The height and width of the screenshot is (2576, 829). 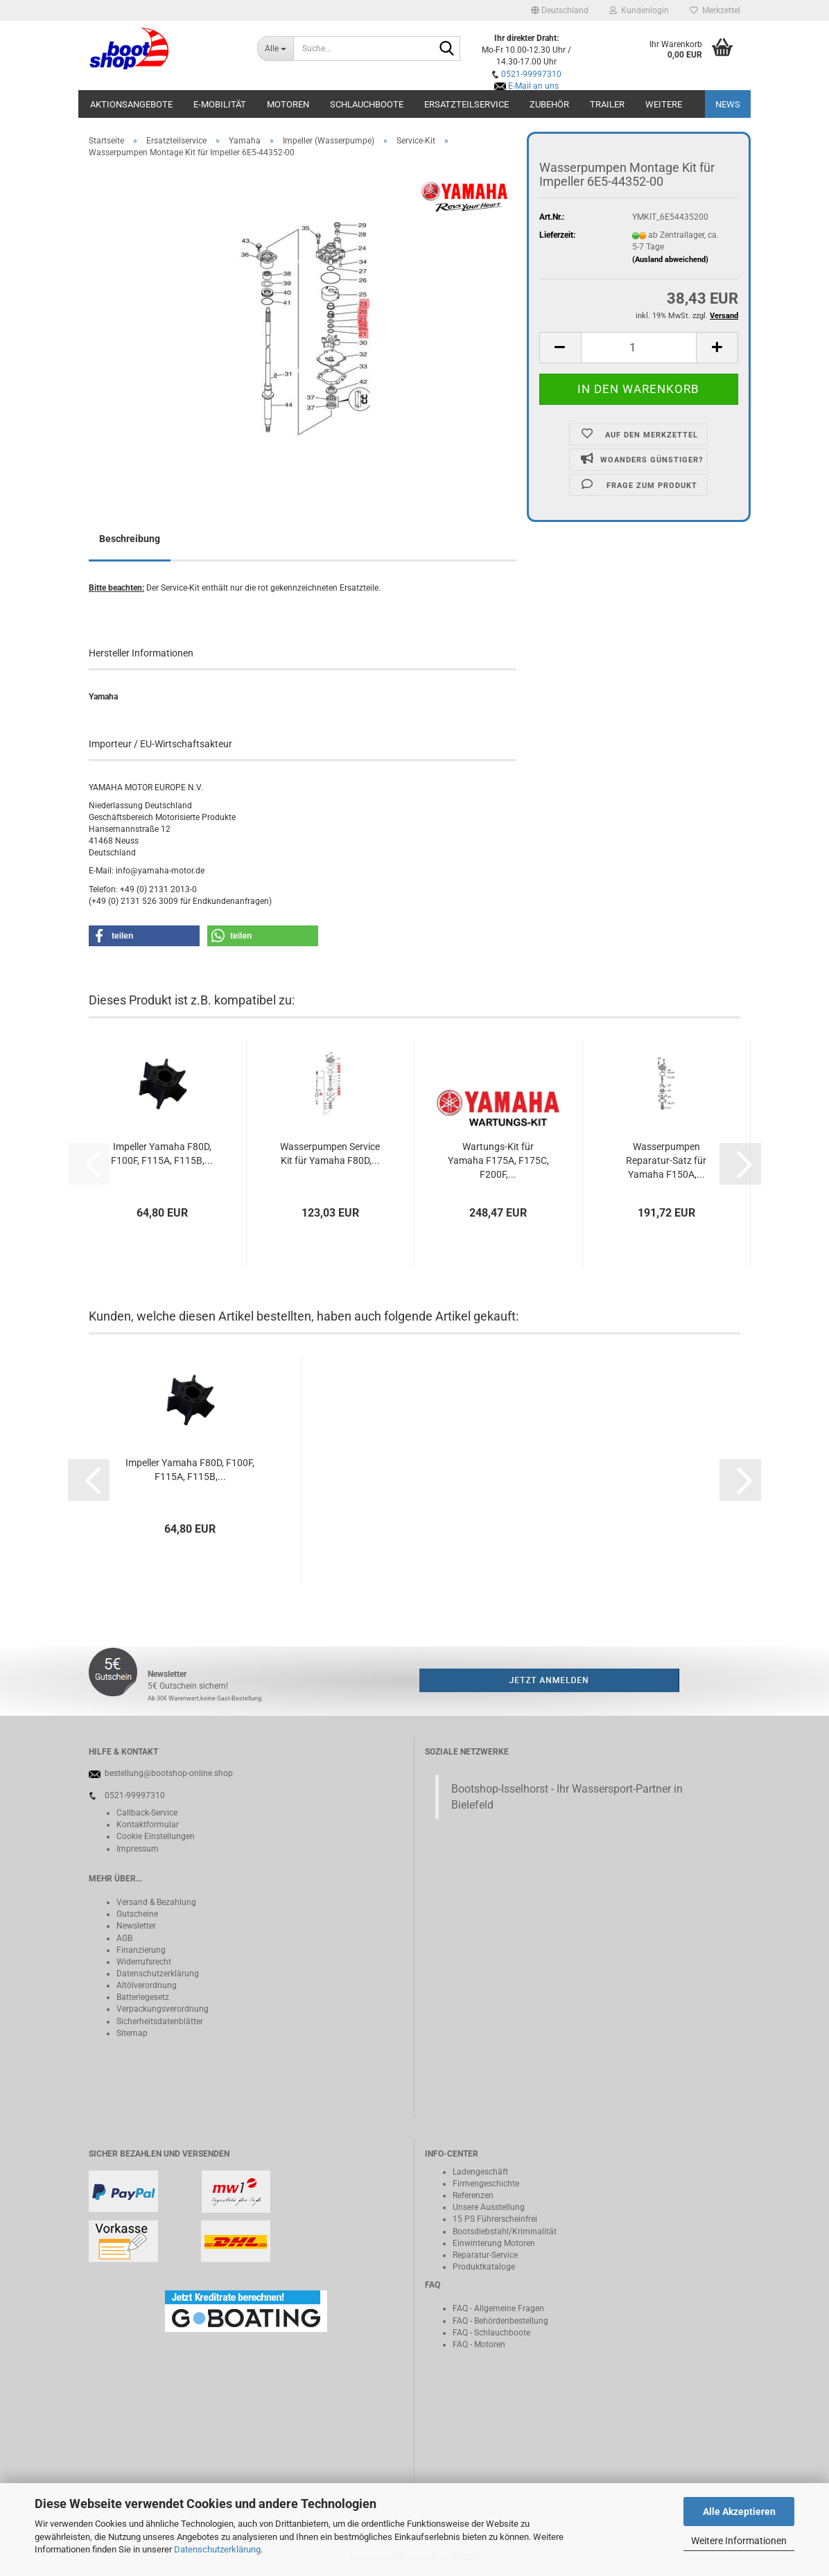 What do you see at coordinates (155, 1836) in the screenshot?
I see `Cookie Einstellungen` at bounding box center [155, 1836].